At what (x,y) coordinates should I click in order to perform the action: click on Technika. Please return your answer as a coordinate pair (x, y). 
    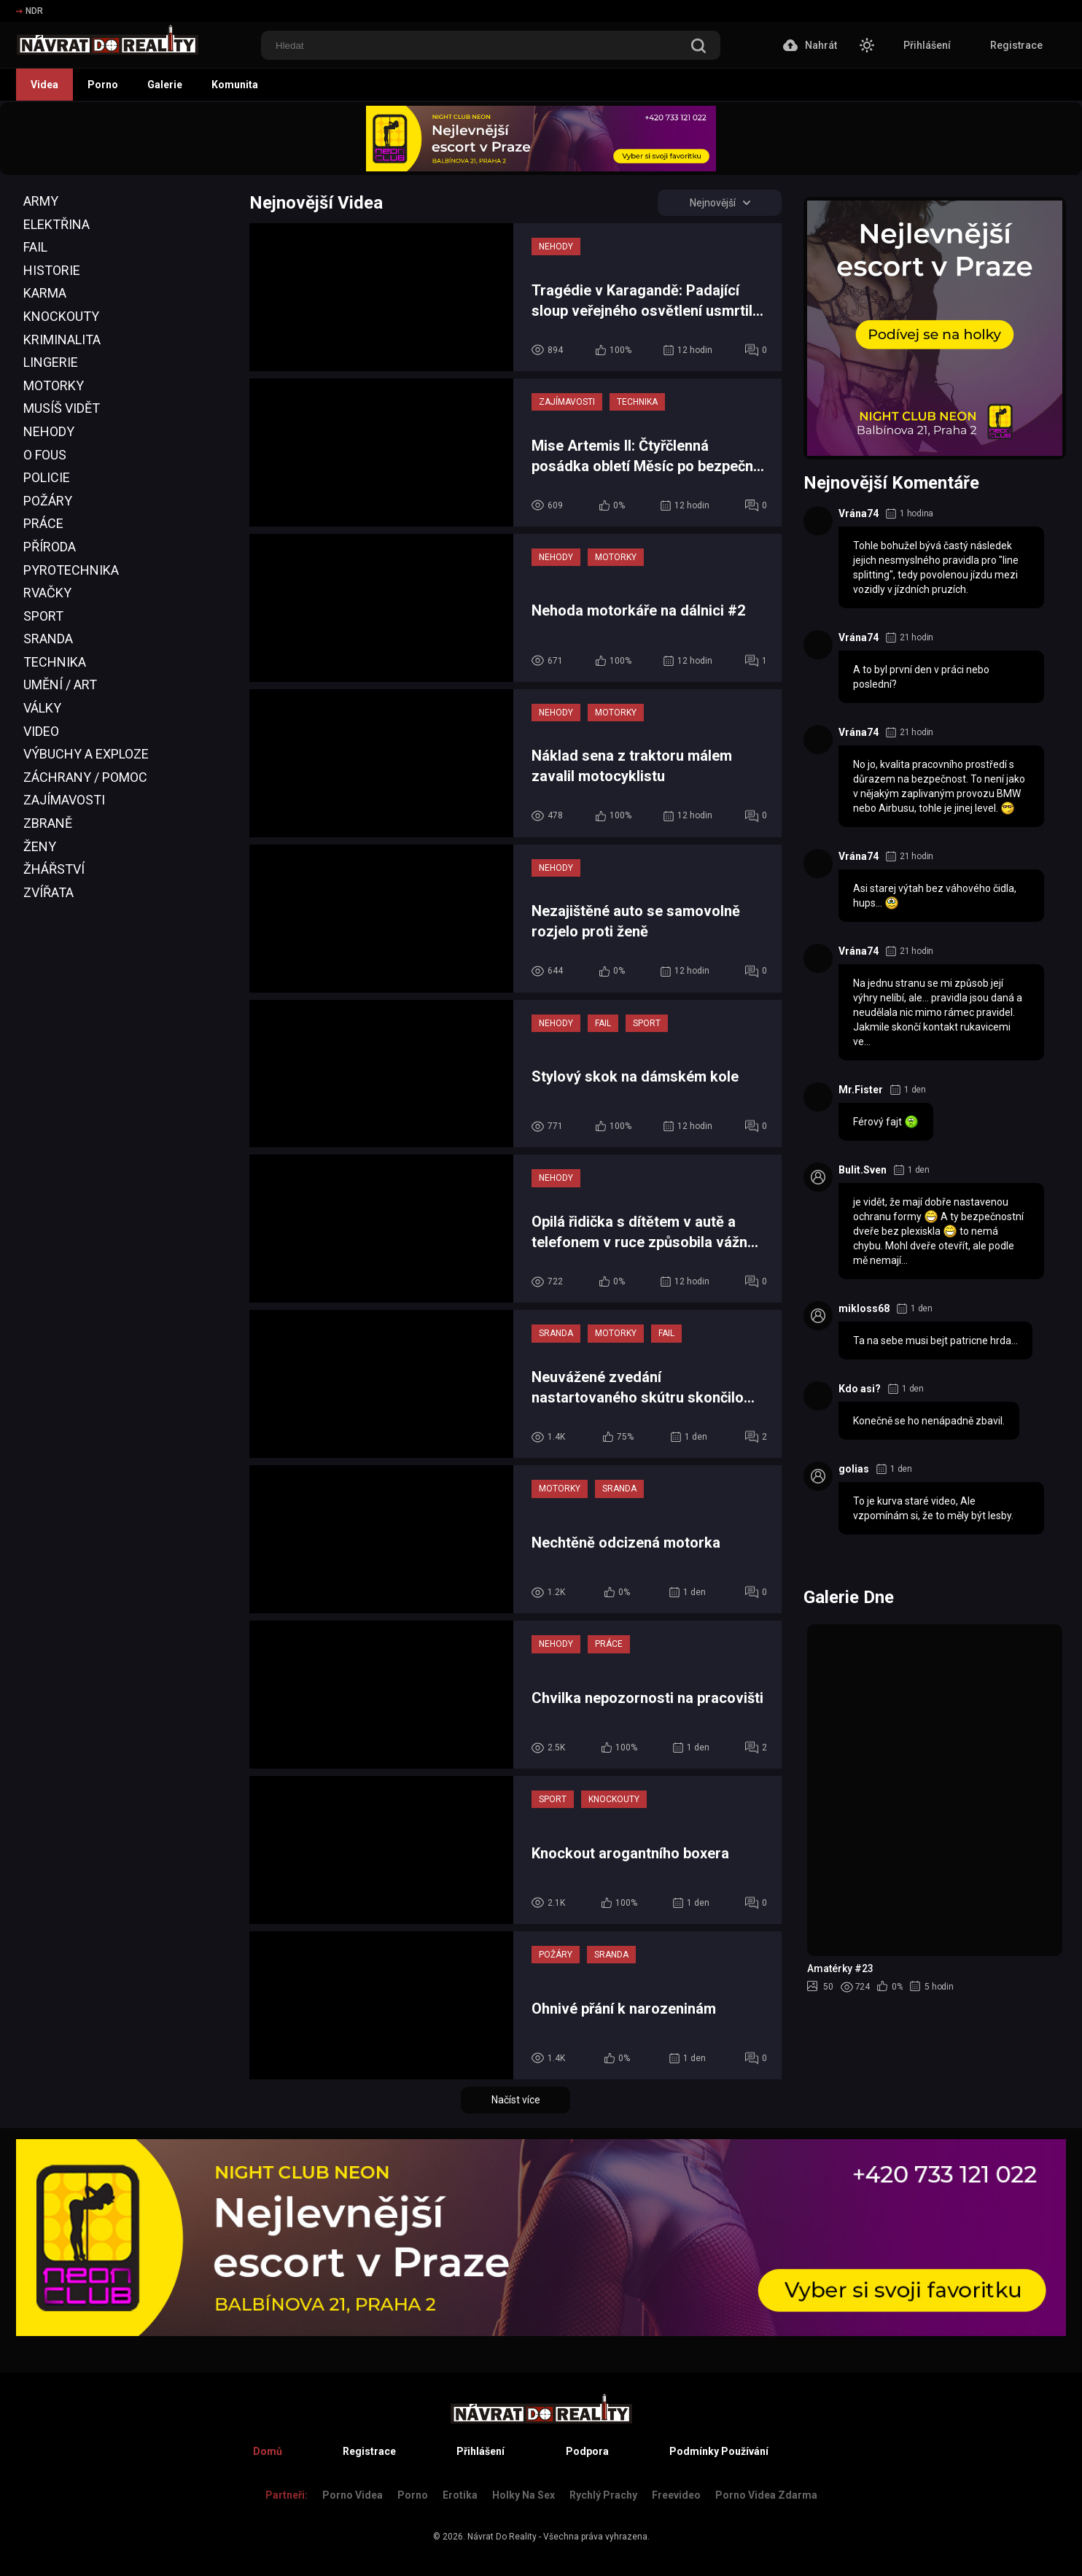
    Looking at the image, I should click on (54, 662).